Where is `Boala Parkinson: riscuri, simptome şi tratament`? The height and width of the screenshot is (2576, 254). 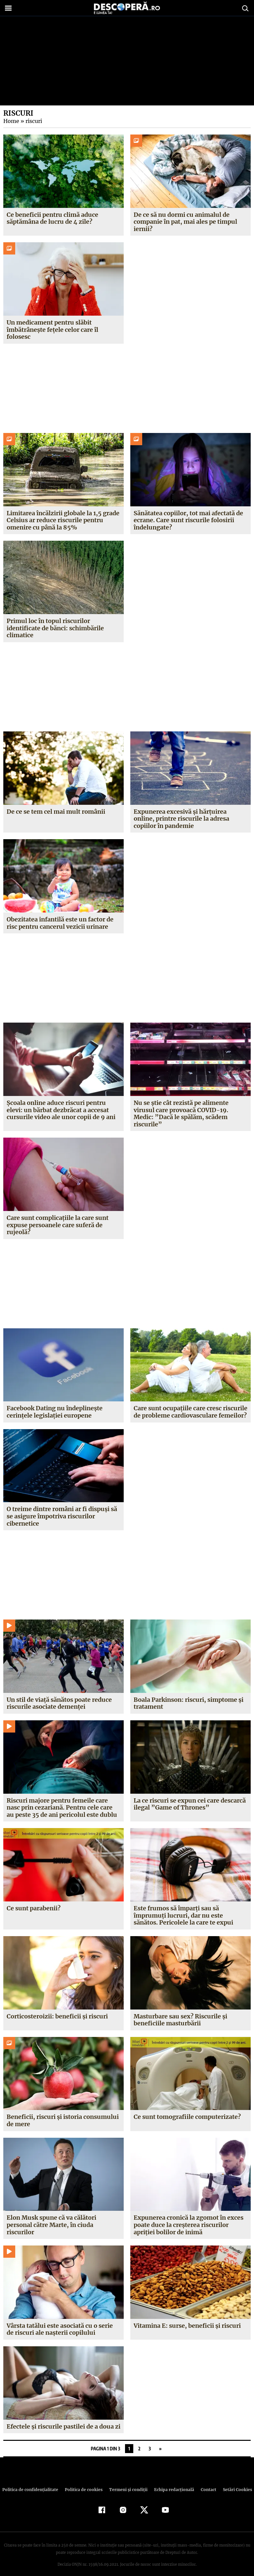
Boala Parkinson: riscuri, simptome şi tratament is located at coordinates (188, 1696).